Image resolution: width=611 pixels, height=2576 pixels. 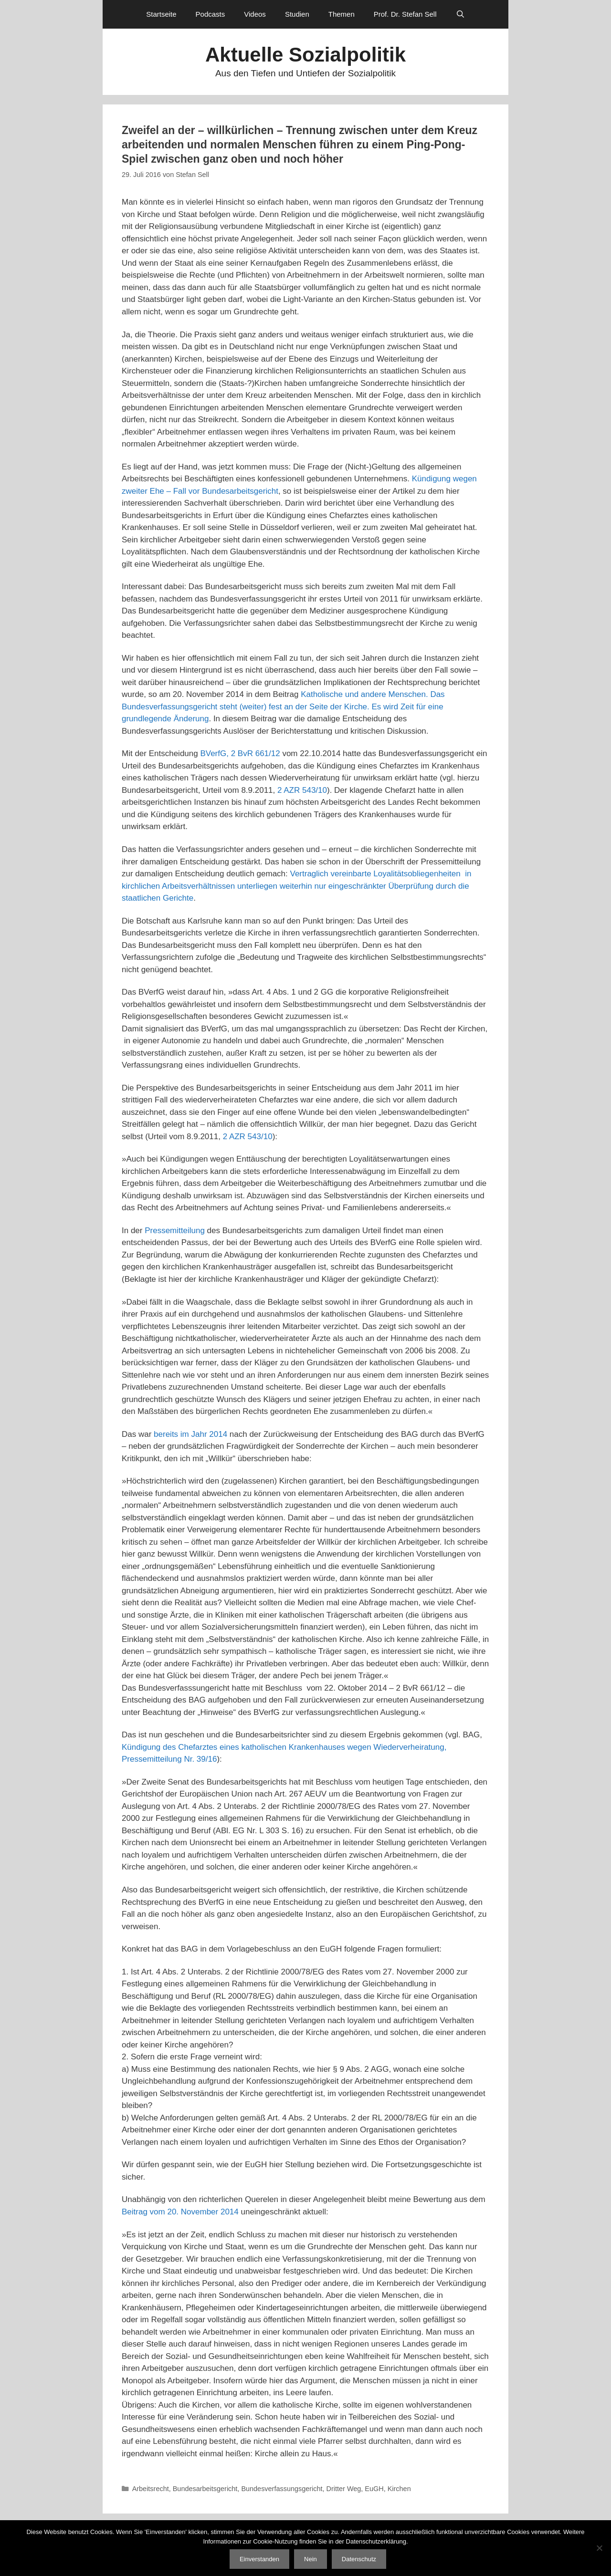 What do you see at coordinates (210, 14) in the screenshot?
I see `Podcasts` at bounding box center [210, 14].